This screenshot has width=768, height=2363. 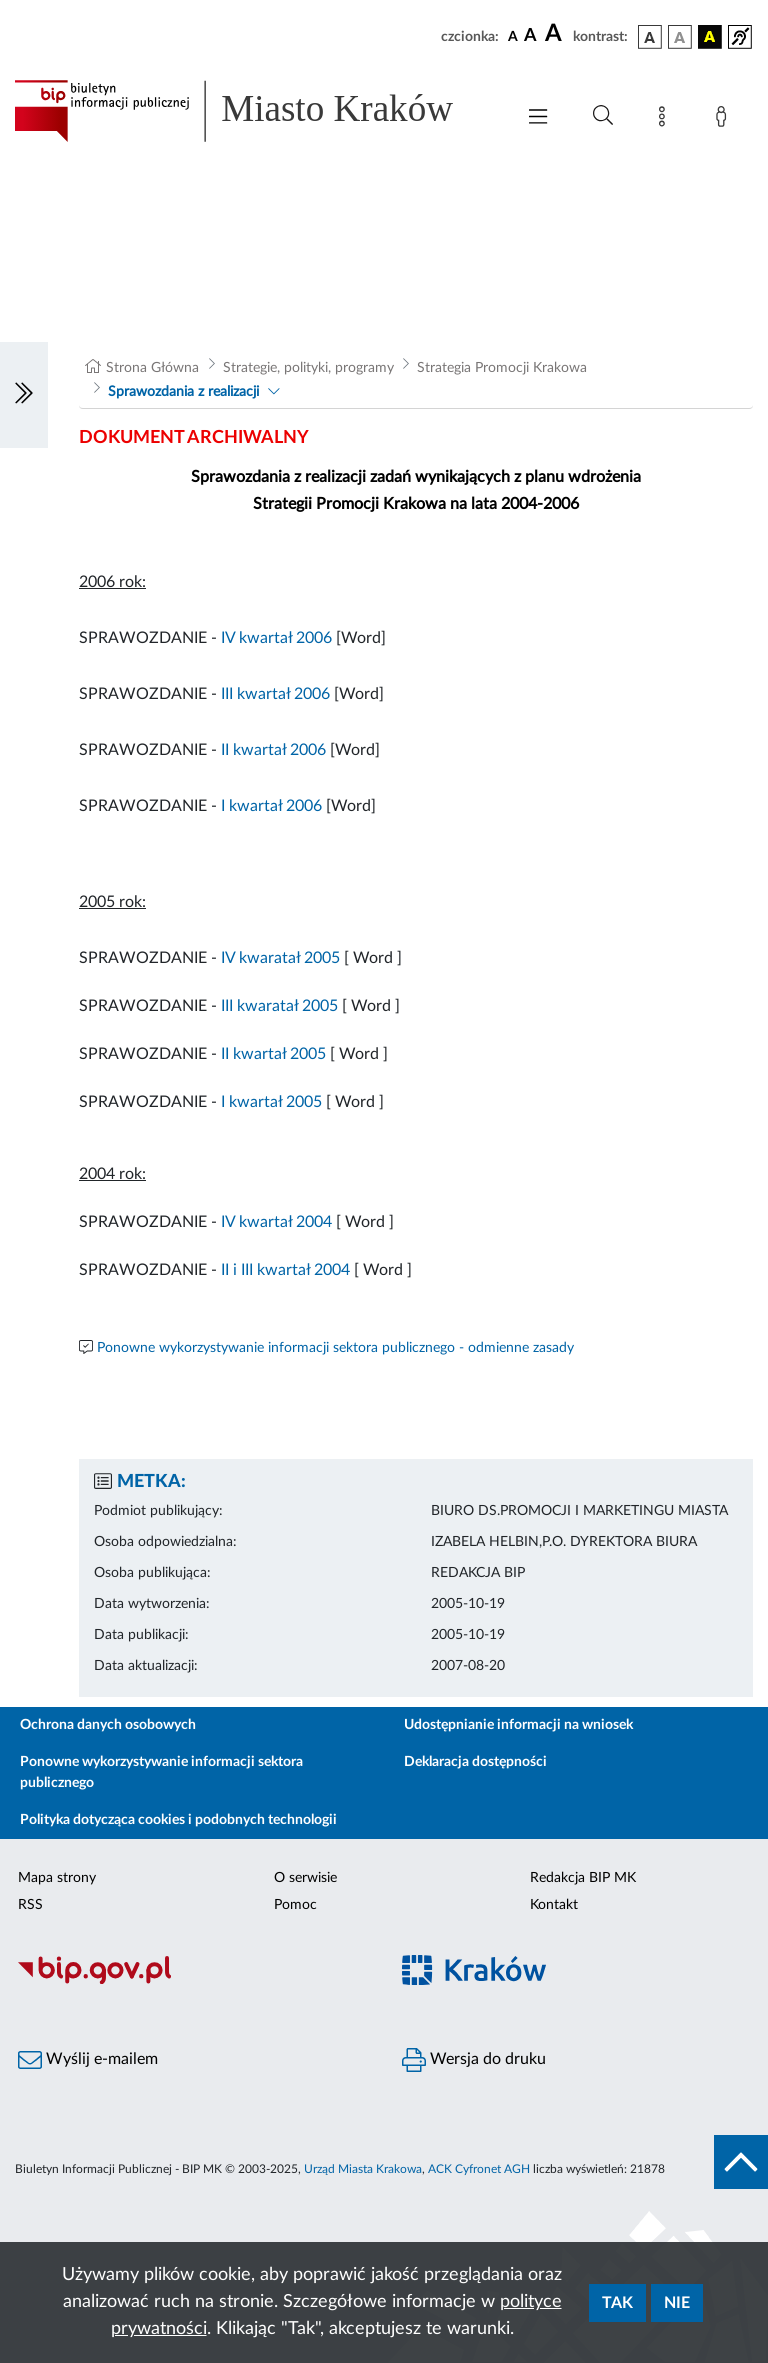 What do you see at coordinates (363, 2169) in the screenshot?
I see `Urząd Miasta Krakowa` at bounding box center [363, 2169].